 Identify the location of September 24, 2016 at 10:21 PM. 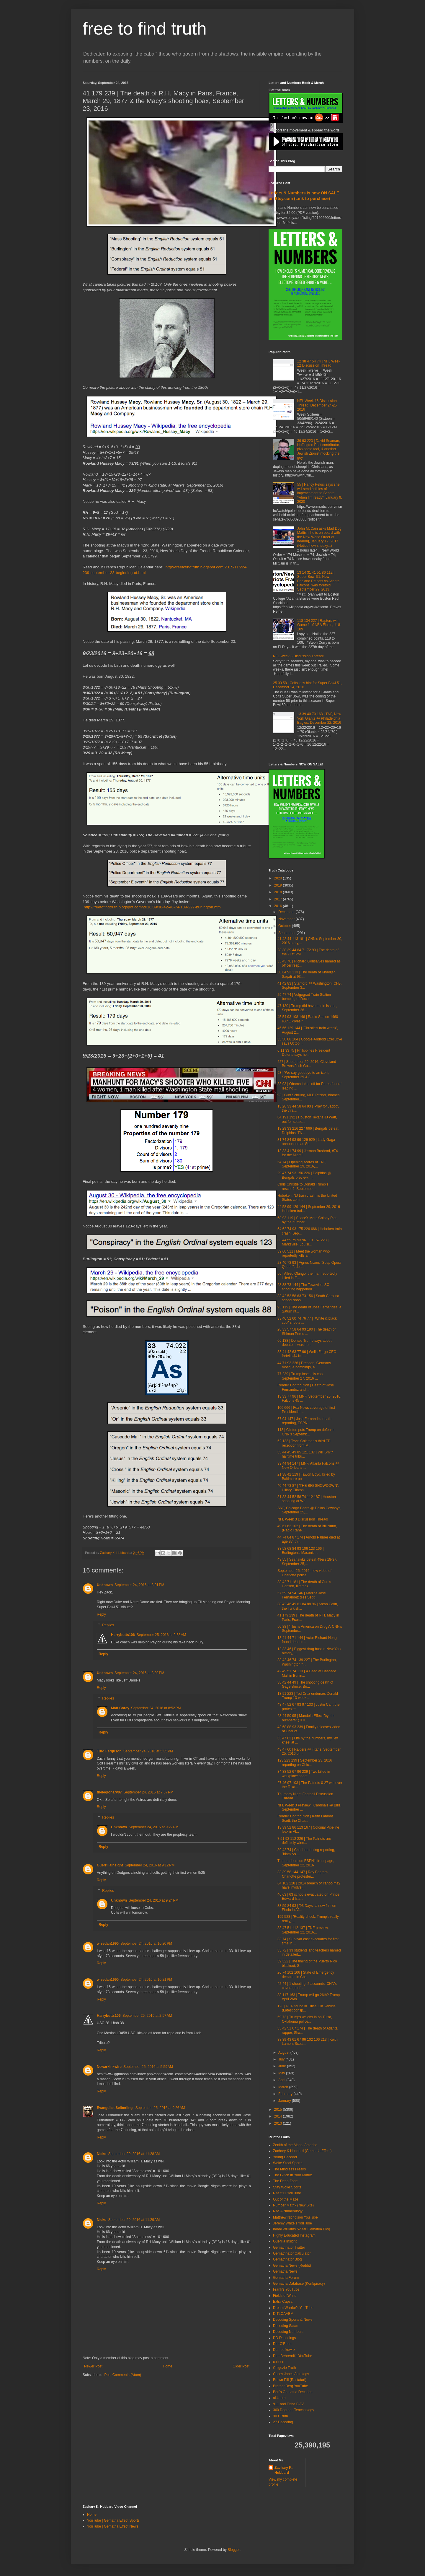
(146, 1979).